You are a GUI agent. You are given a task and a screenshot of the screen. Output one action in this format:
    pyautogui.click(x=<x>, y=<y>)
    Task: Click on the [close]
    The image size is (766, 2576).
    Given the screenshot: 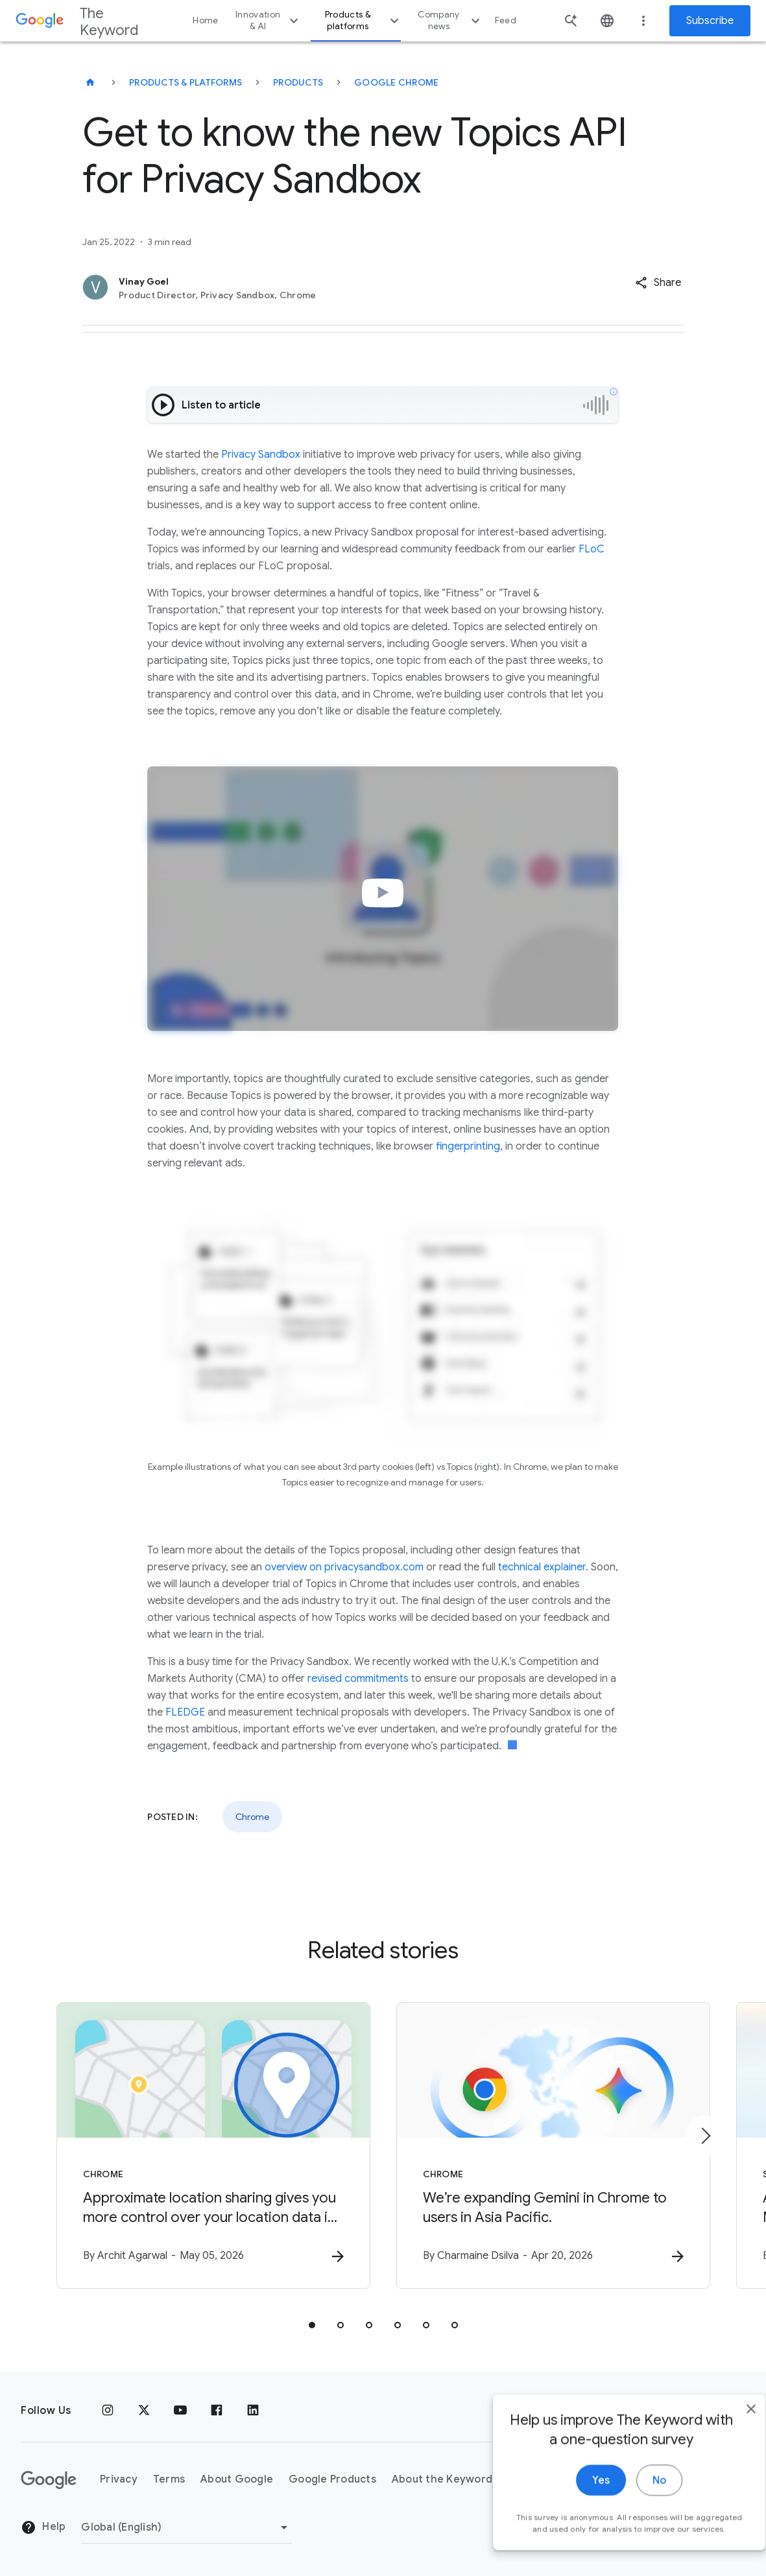 What is the action you would take?
    pyautogui.click(x=726, y=2466)
    